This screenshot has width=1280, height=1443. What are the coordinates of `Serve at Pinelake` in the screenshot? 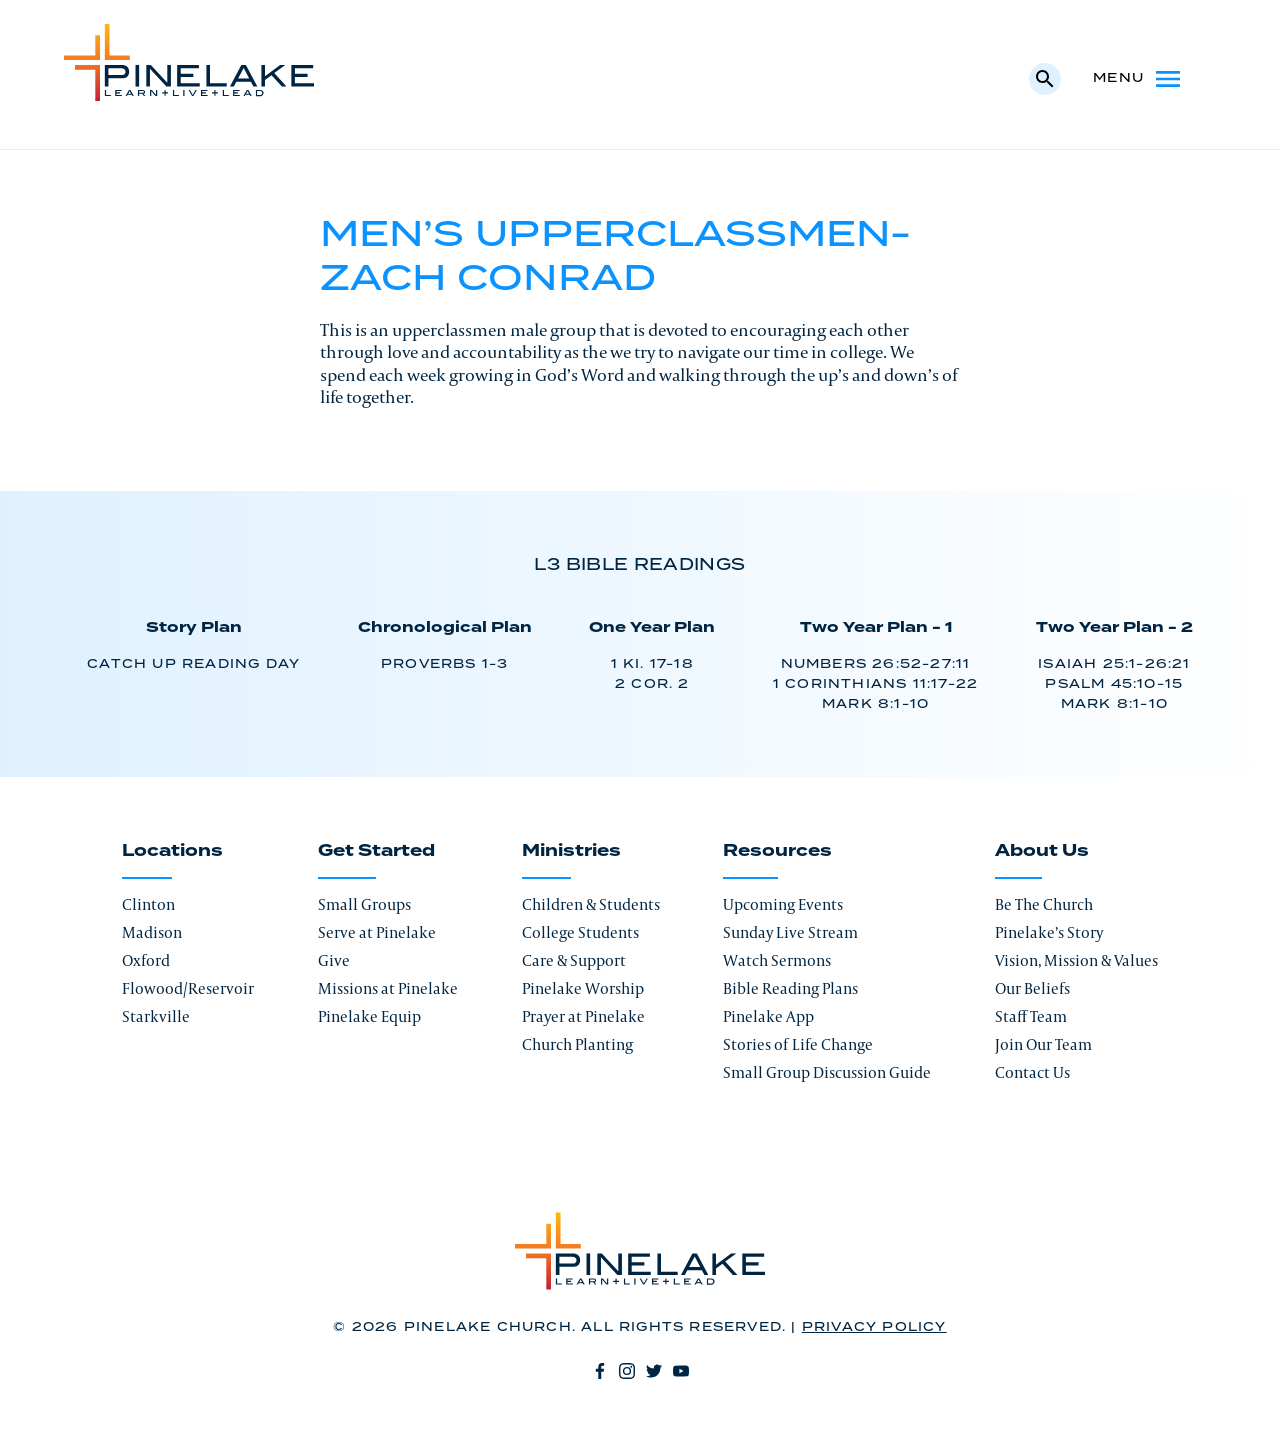 It's located at (377, 932).